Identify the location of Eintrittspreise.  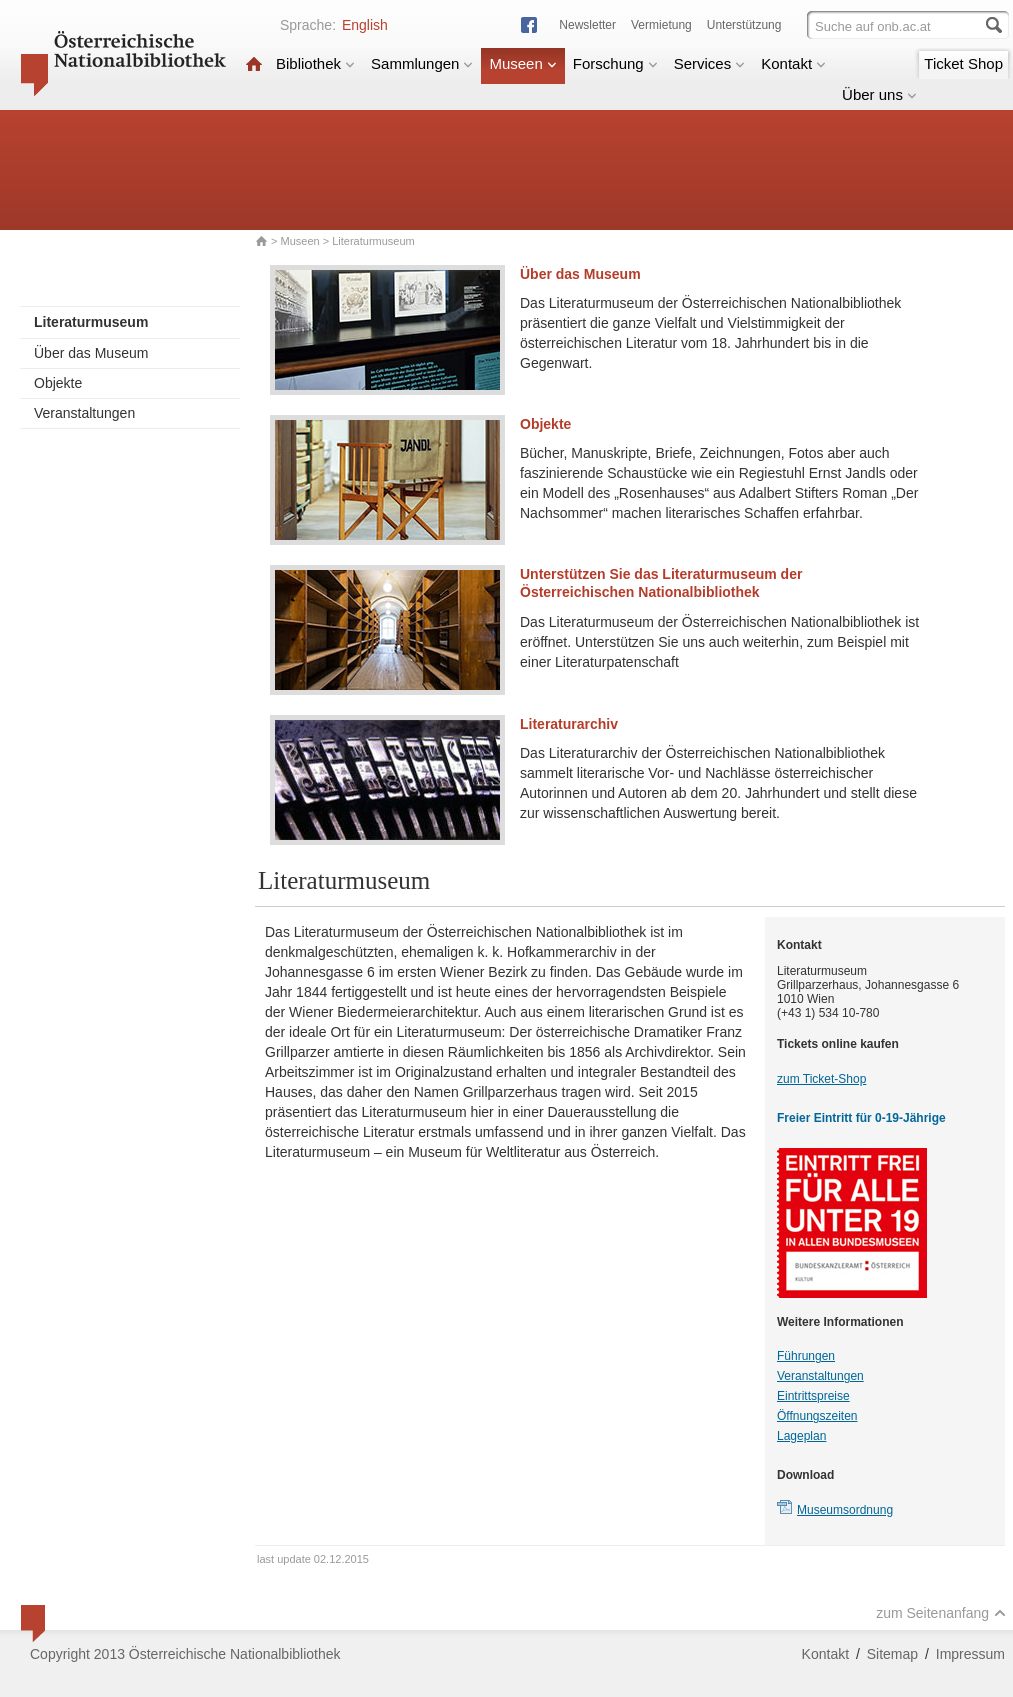
(813, 1396).